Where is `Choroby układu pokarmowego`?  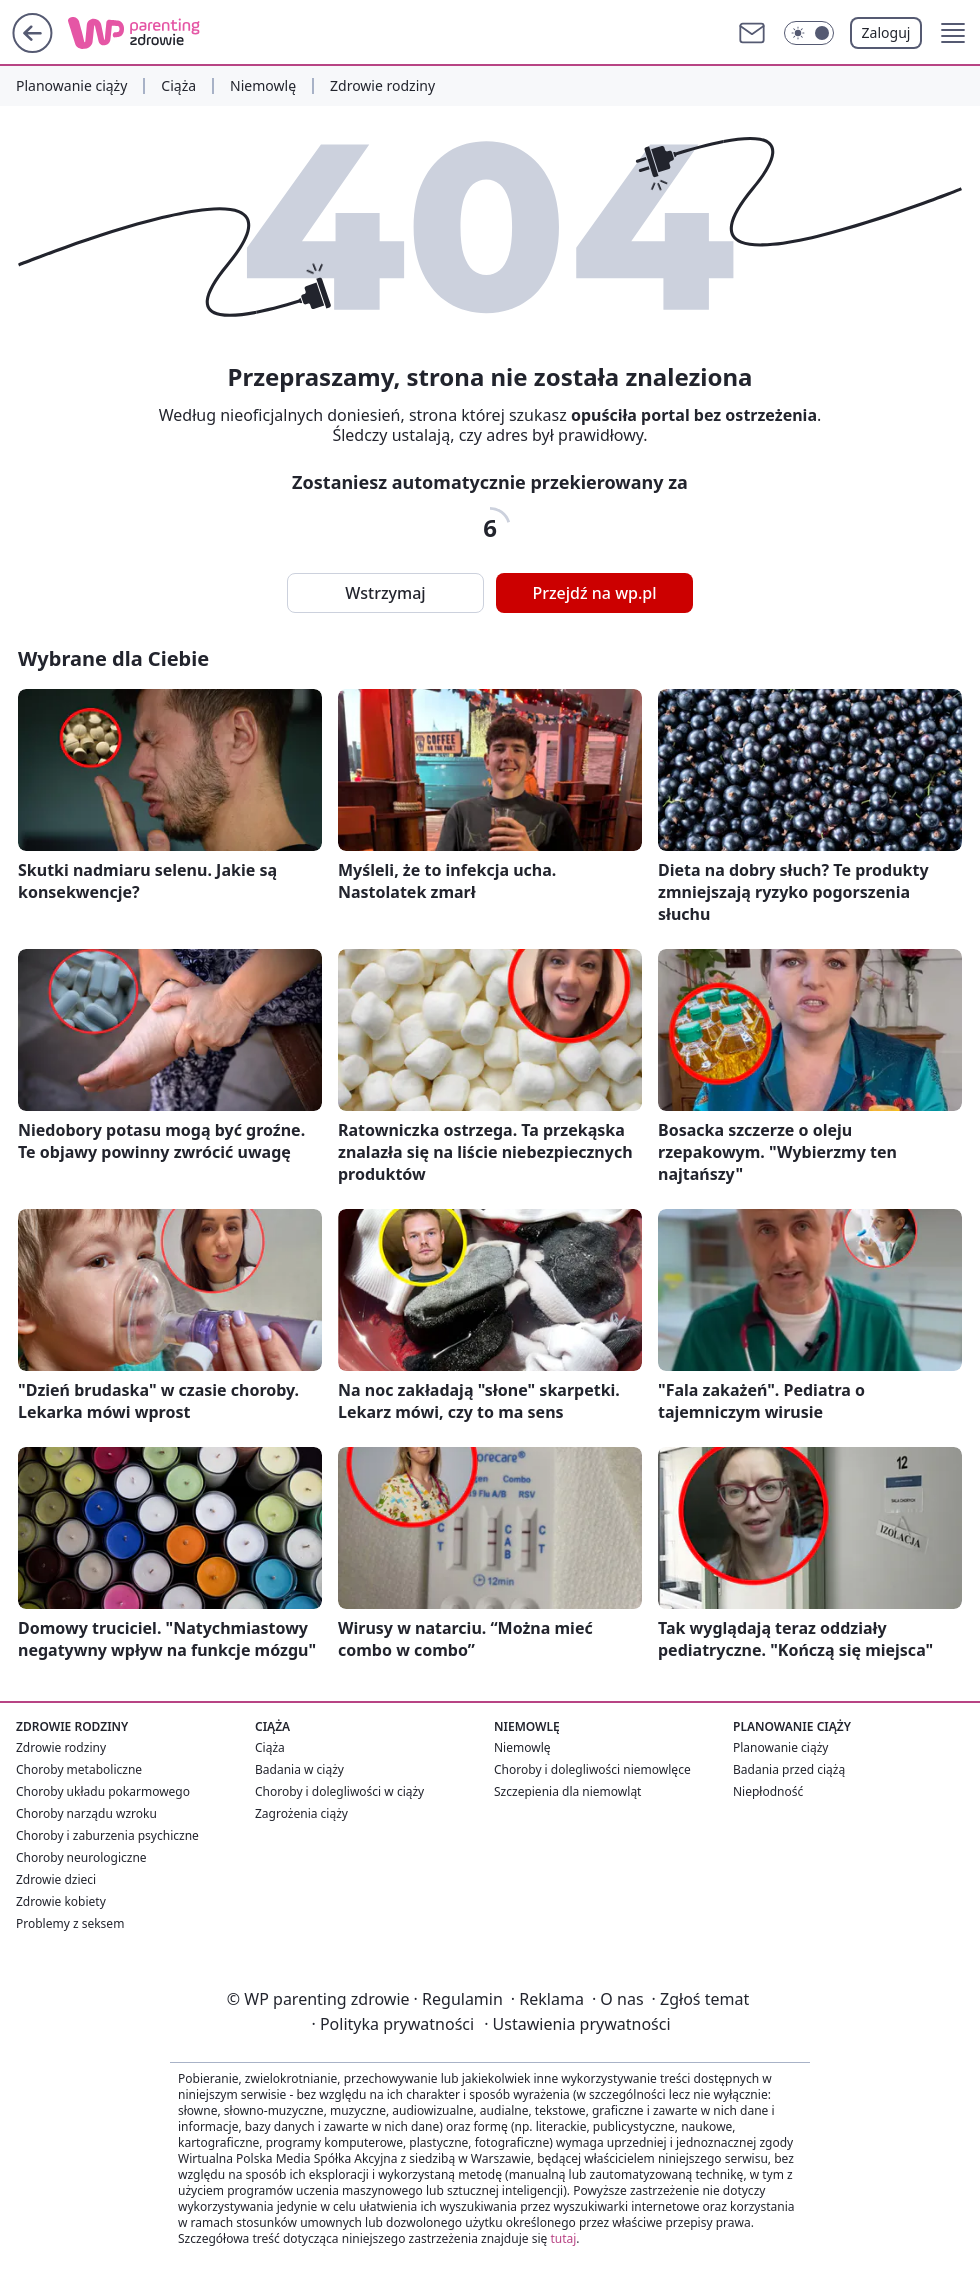 Choroby układu pokarmowego is located at coordinates (103, 1791).